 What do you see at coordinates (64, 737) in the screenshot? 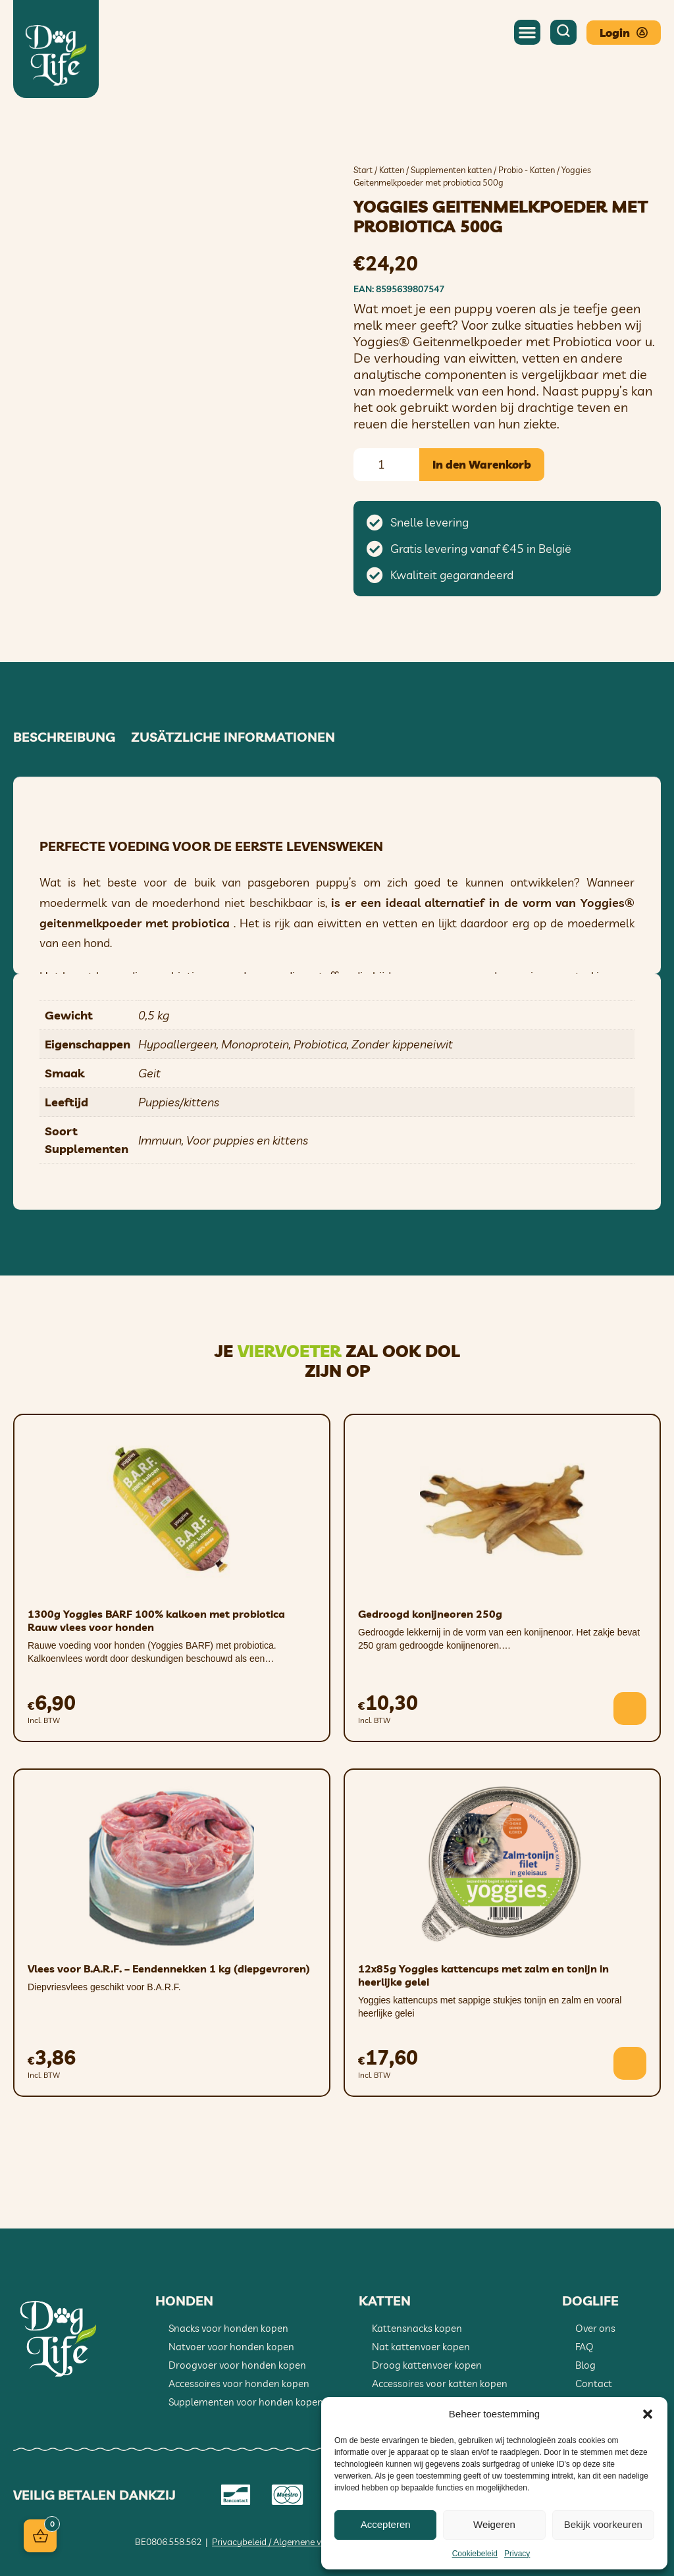
I see `Beschreibung [tab]` at bounding box center [64, 737].